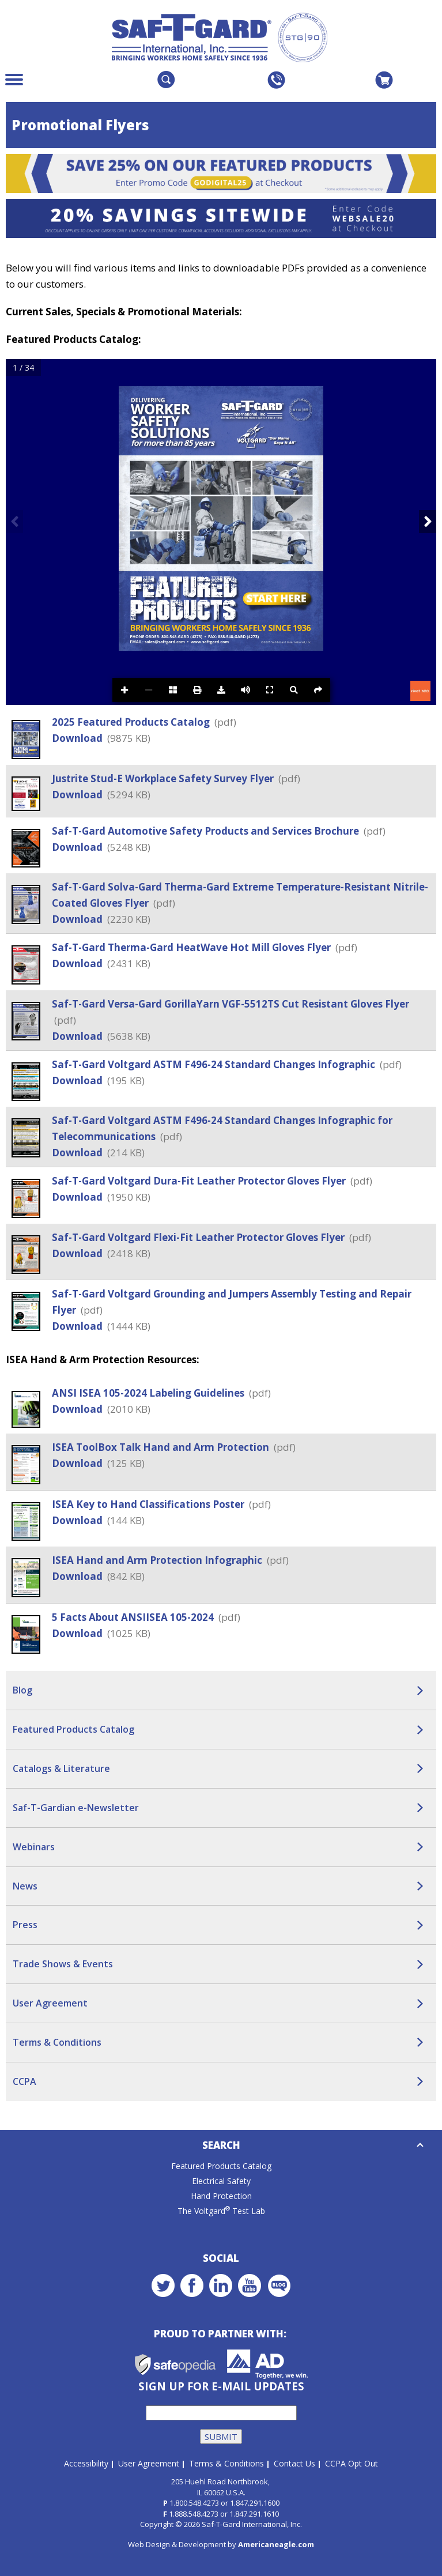 The image size is (442, 2576). Describe the element at coordinates (221, 2195) in the screenshot. I see `Hand Protection` at that location.